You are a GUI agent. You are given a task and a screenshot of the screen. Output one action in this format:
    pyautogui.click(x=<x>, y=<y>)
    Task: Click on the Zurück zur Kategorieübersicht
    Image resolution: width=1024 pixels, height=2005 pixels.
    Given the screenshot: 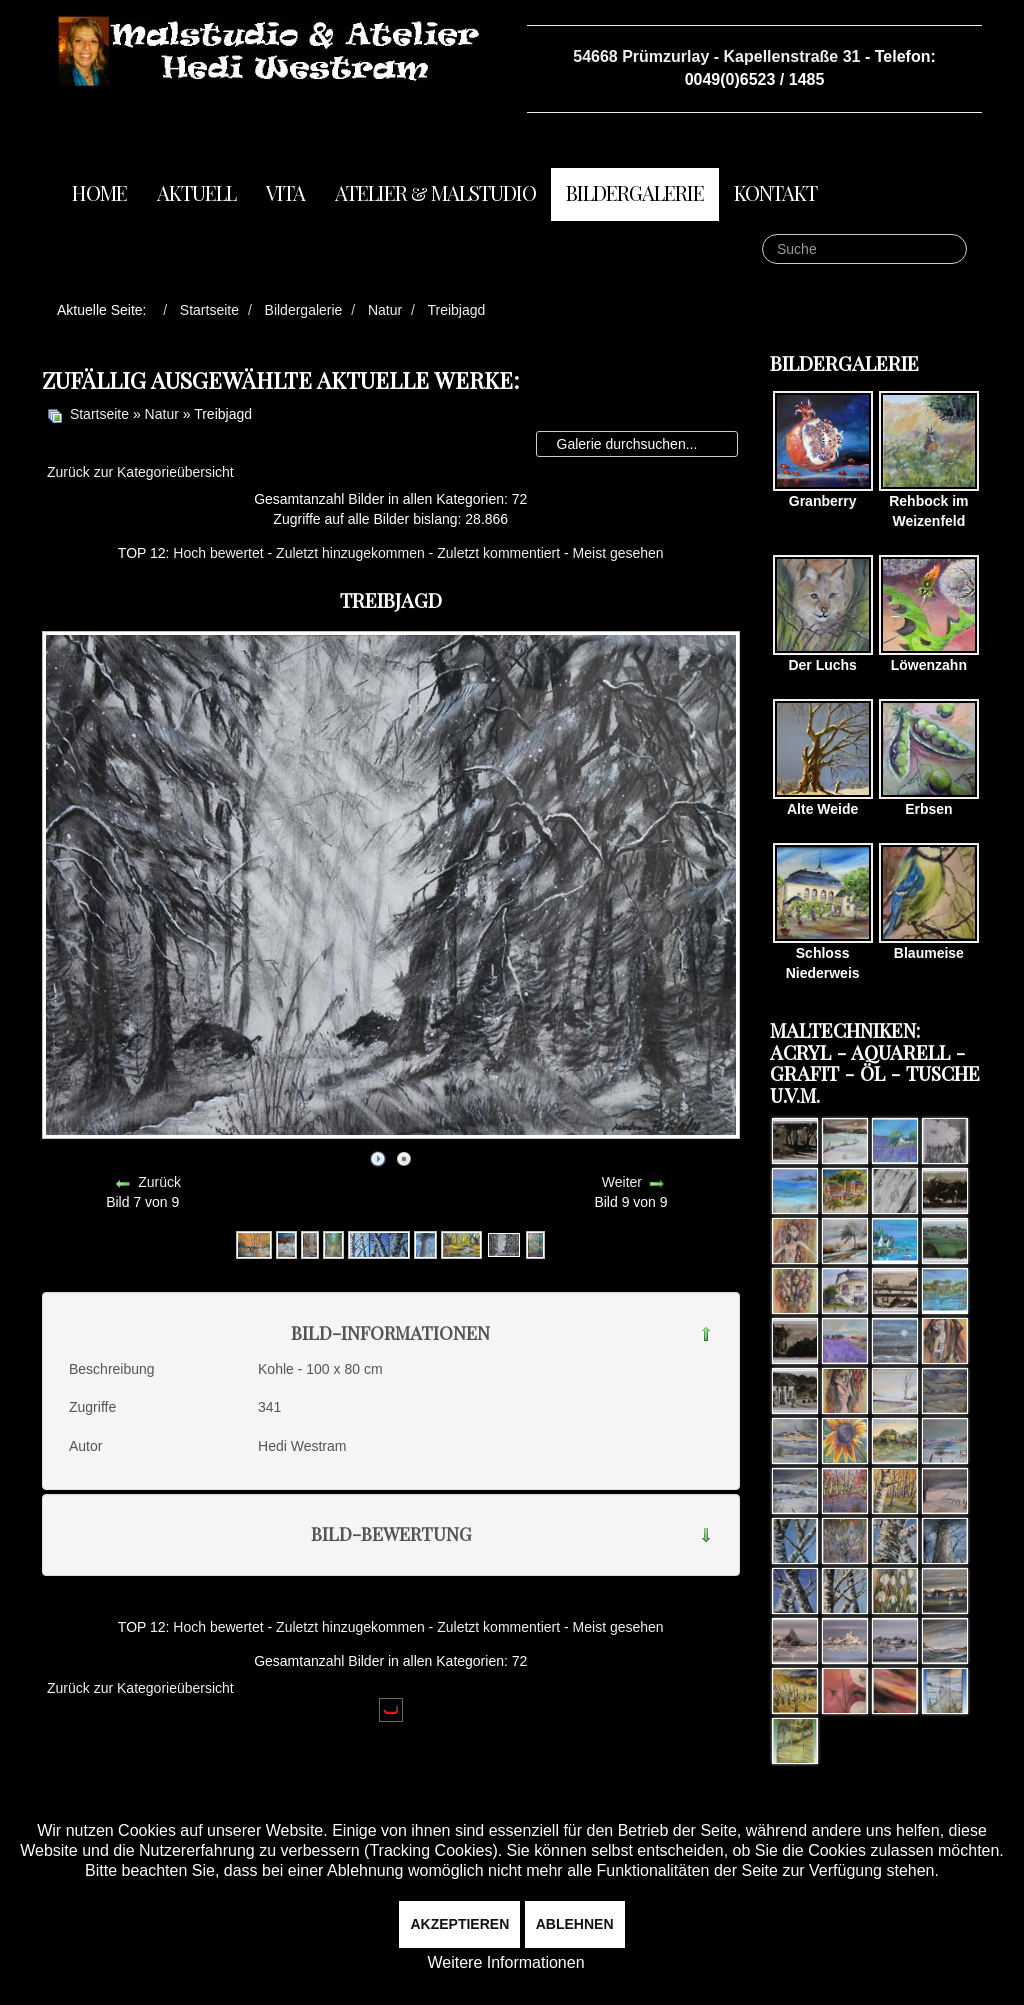 What is the action you would take?
    pyautogui.click(x=140, y=472)
    